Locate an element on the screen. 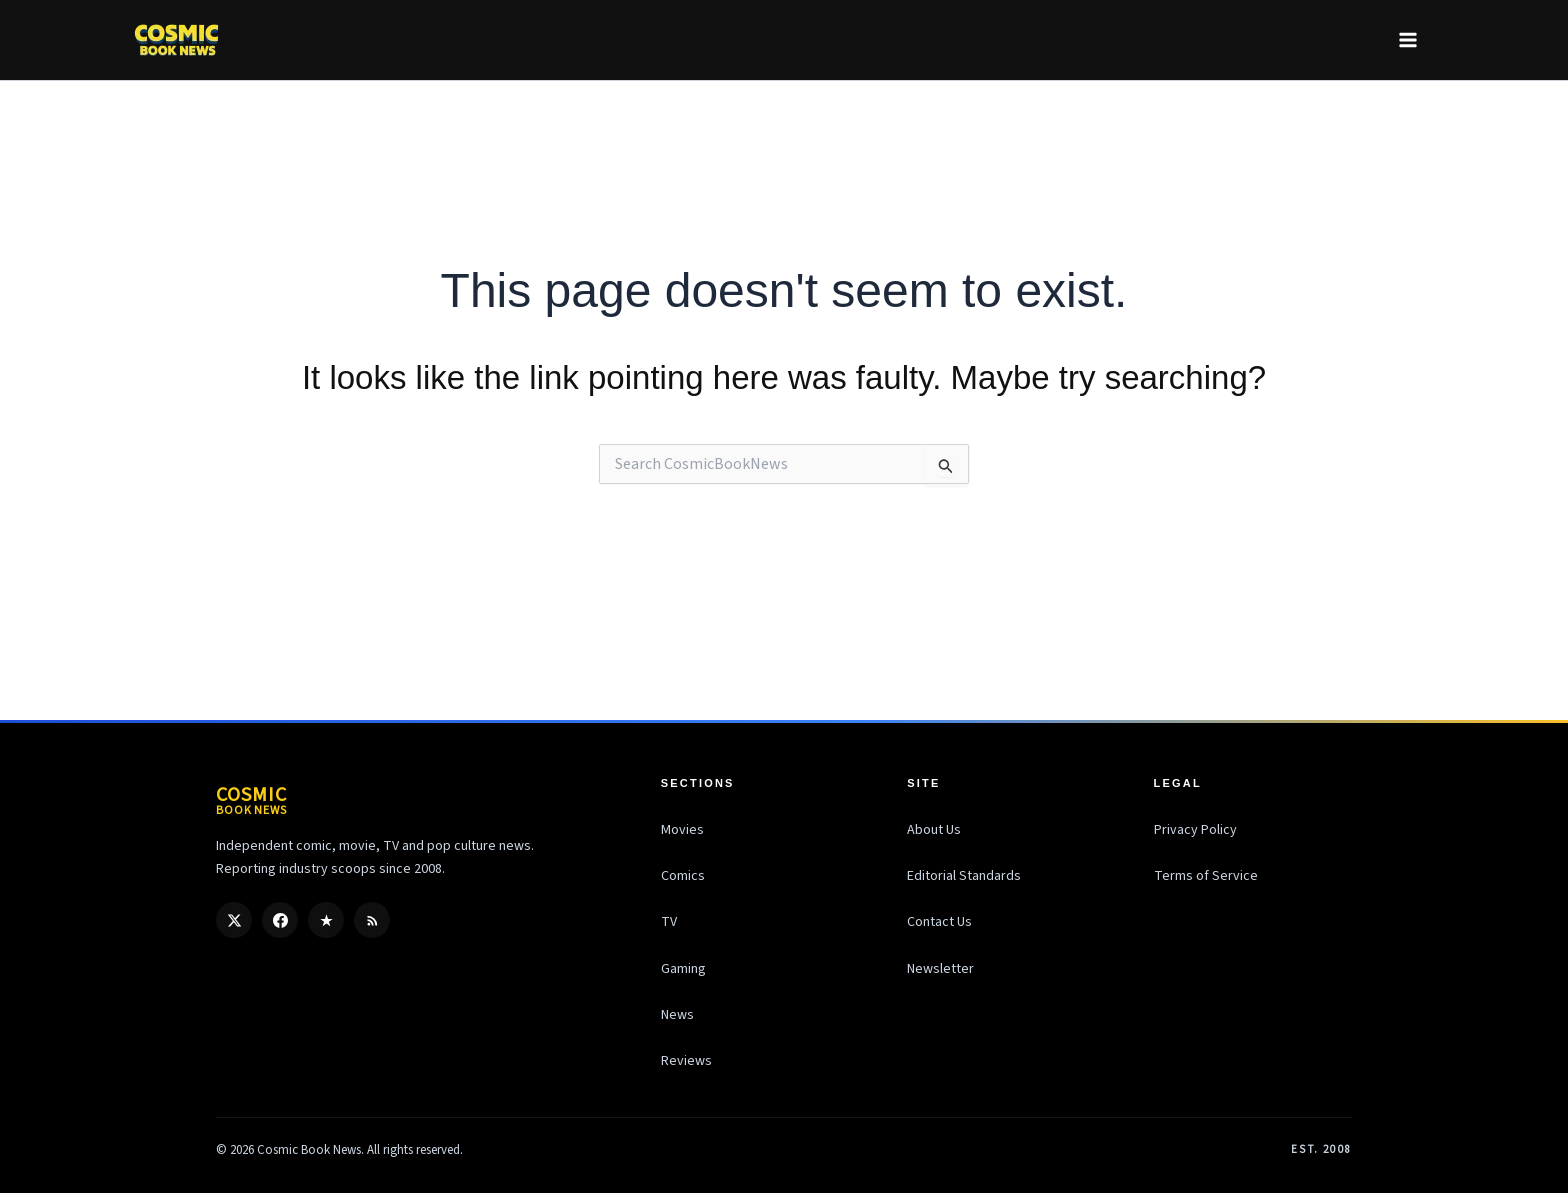 The height and width of the screenshot is (1193, 1568). Contact Us is located at coordinates (939, 922).